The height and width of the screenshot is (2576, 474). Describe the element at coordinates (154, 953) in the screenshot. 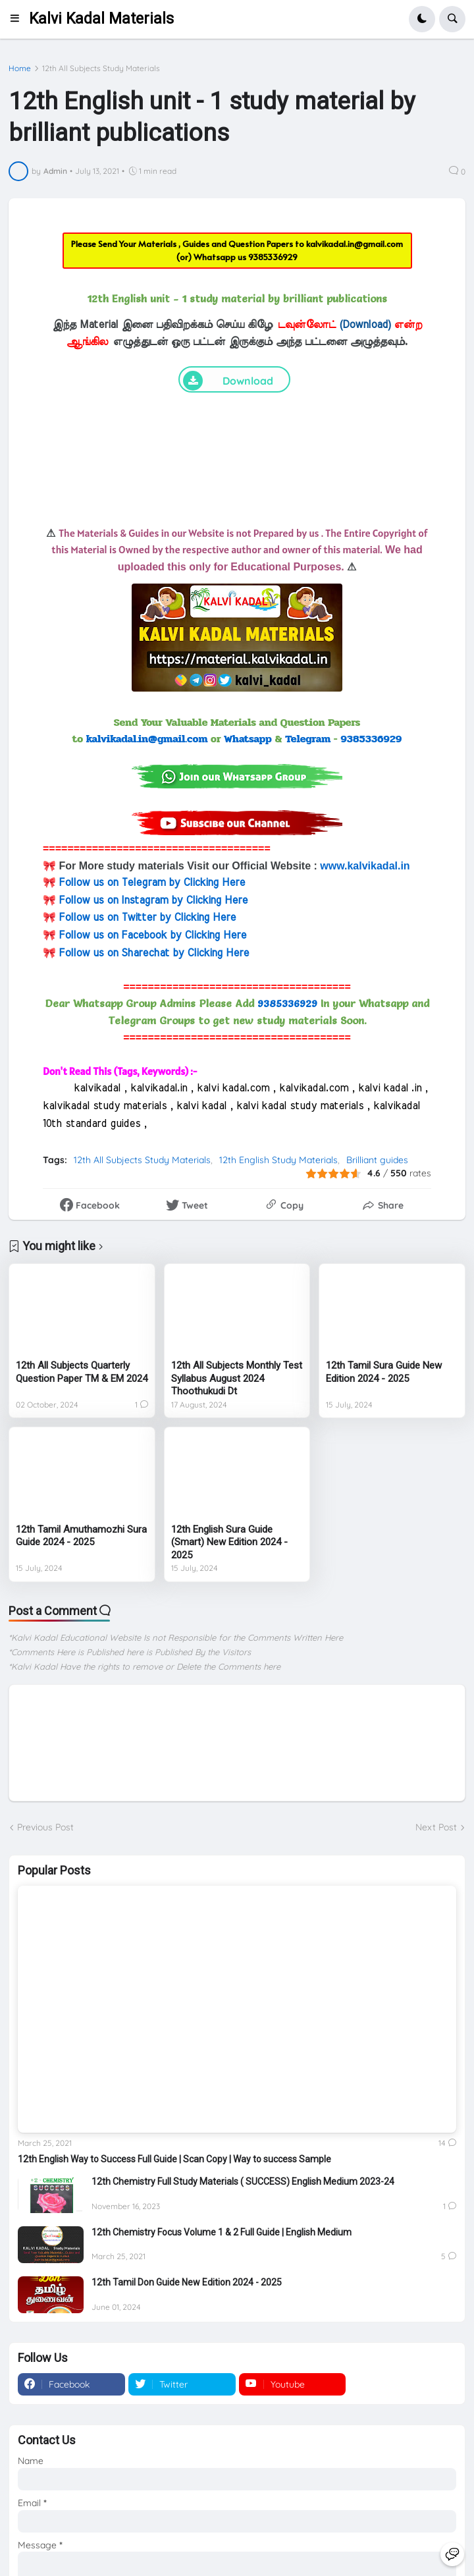

I see `Follow us on Sharechat by Clicking Here` at that location.